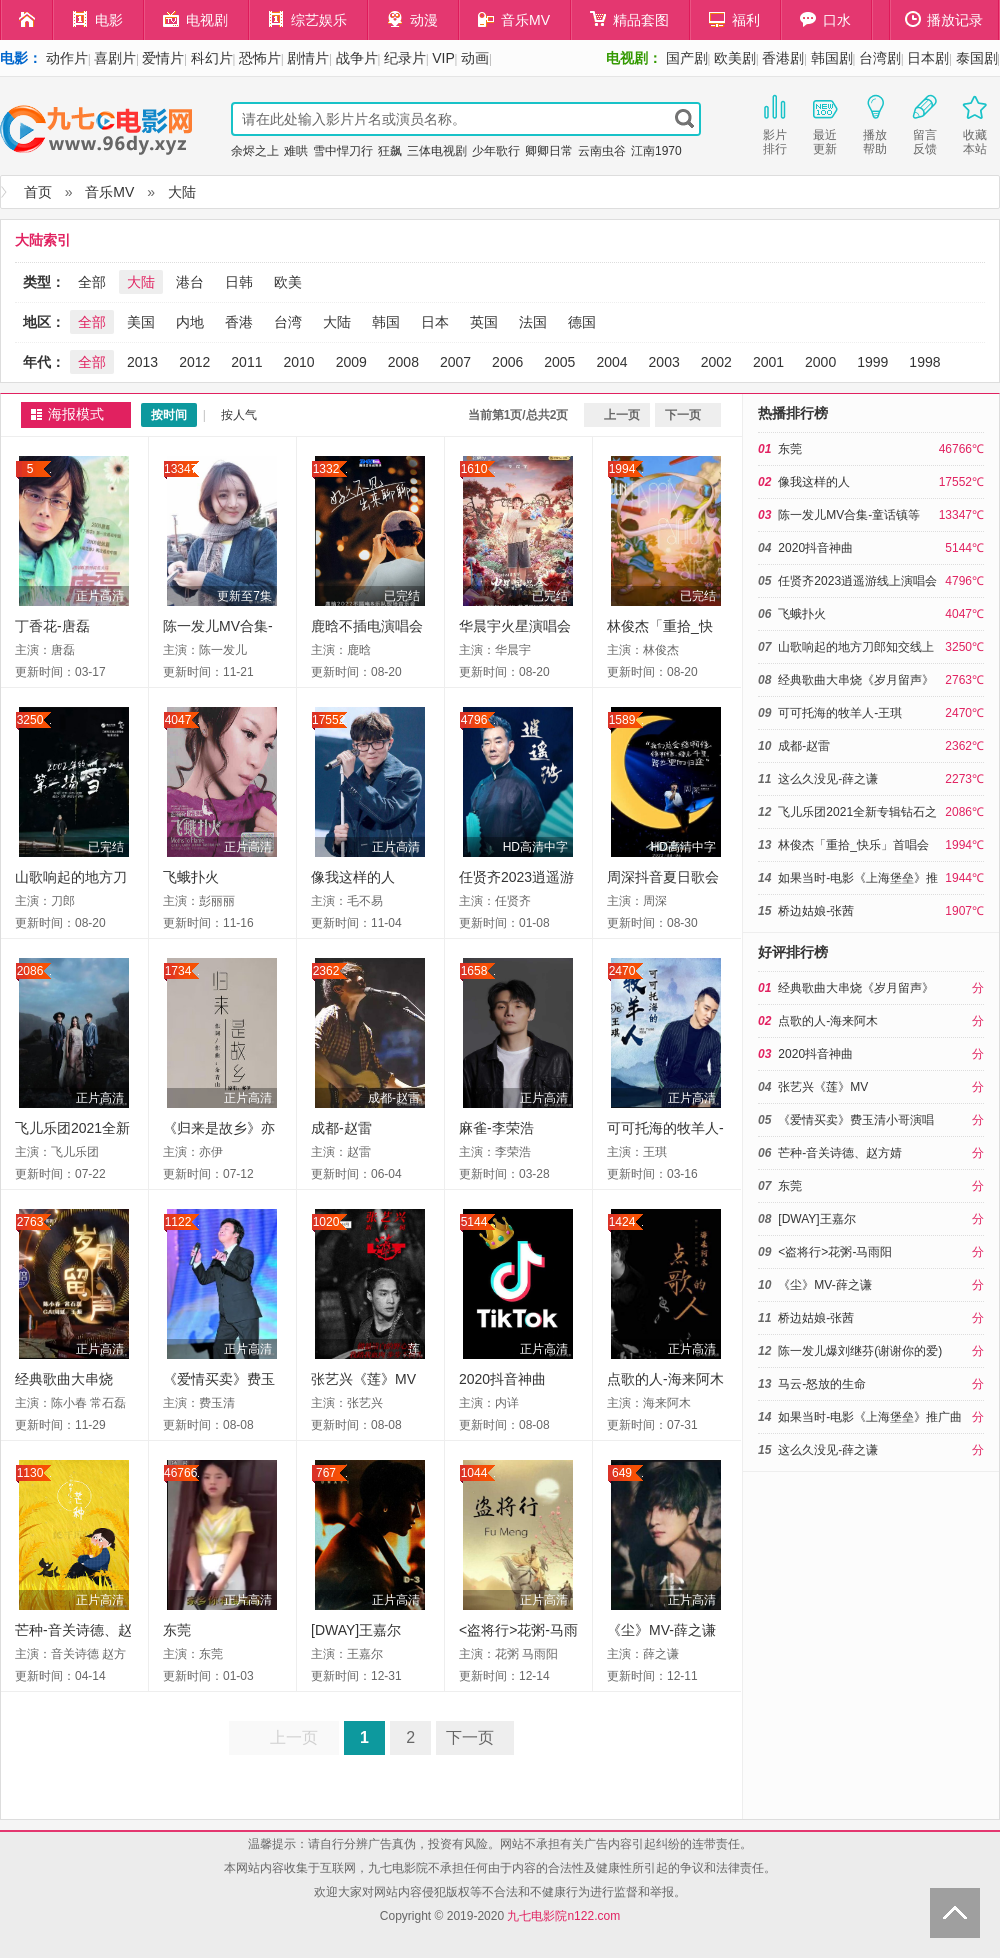  I want to click on 2007, so click(455, 362).